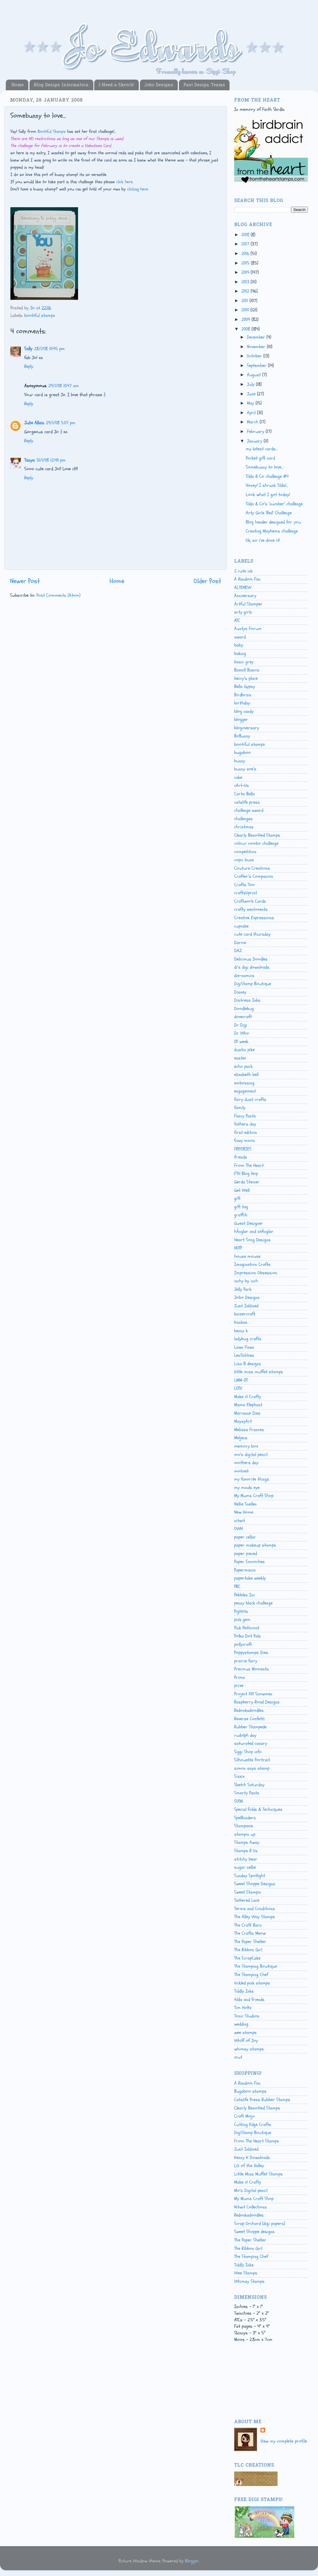 This screenshot has height=2576, width=318. I want to click on Prima, so click(239, 1677).